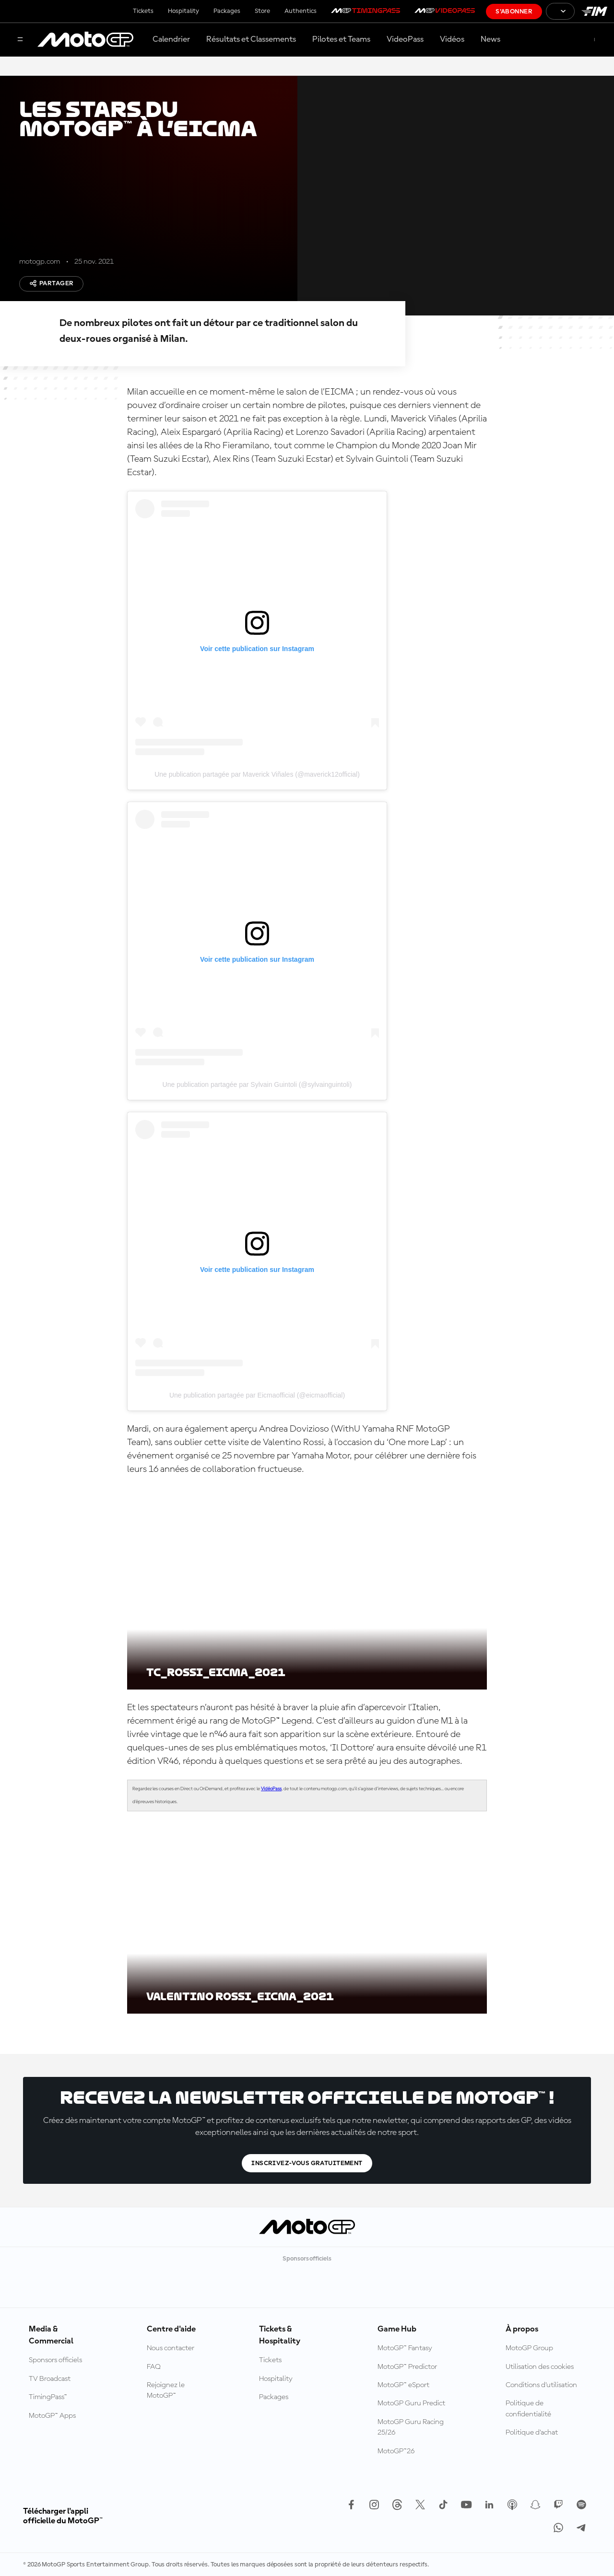 The height and width of the screenshot is (2576, 614). Describe the element at coordinates (396, 2451) in the screenshot. I see `MotoGP™26` at that location.